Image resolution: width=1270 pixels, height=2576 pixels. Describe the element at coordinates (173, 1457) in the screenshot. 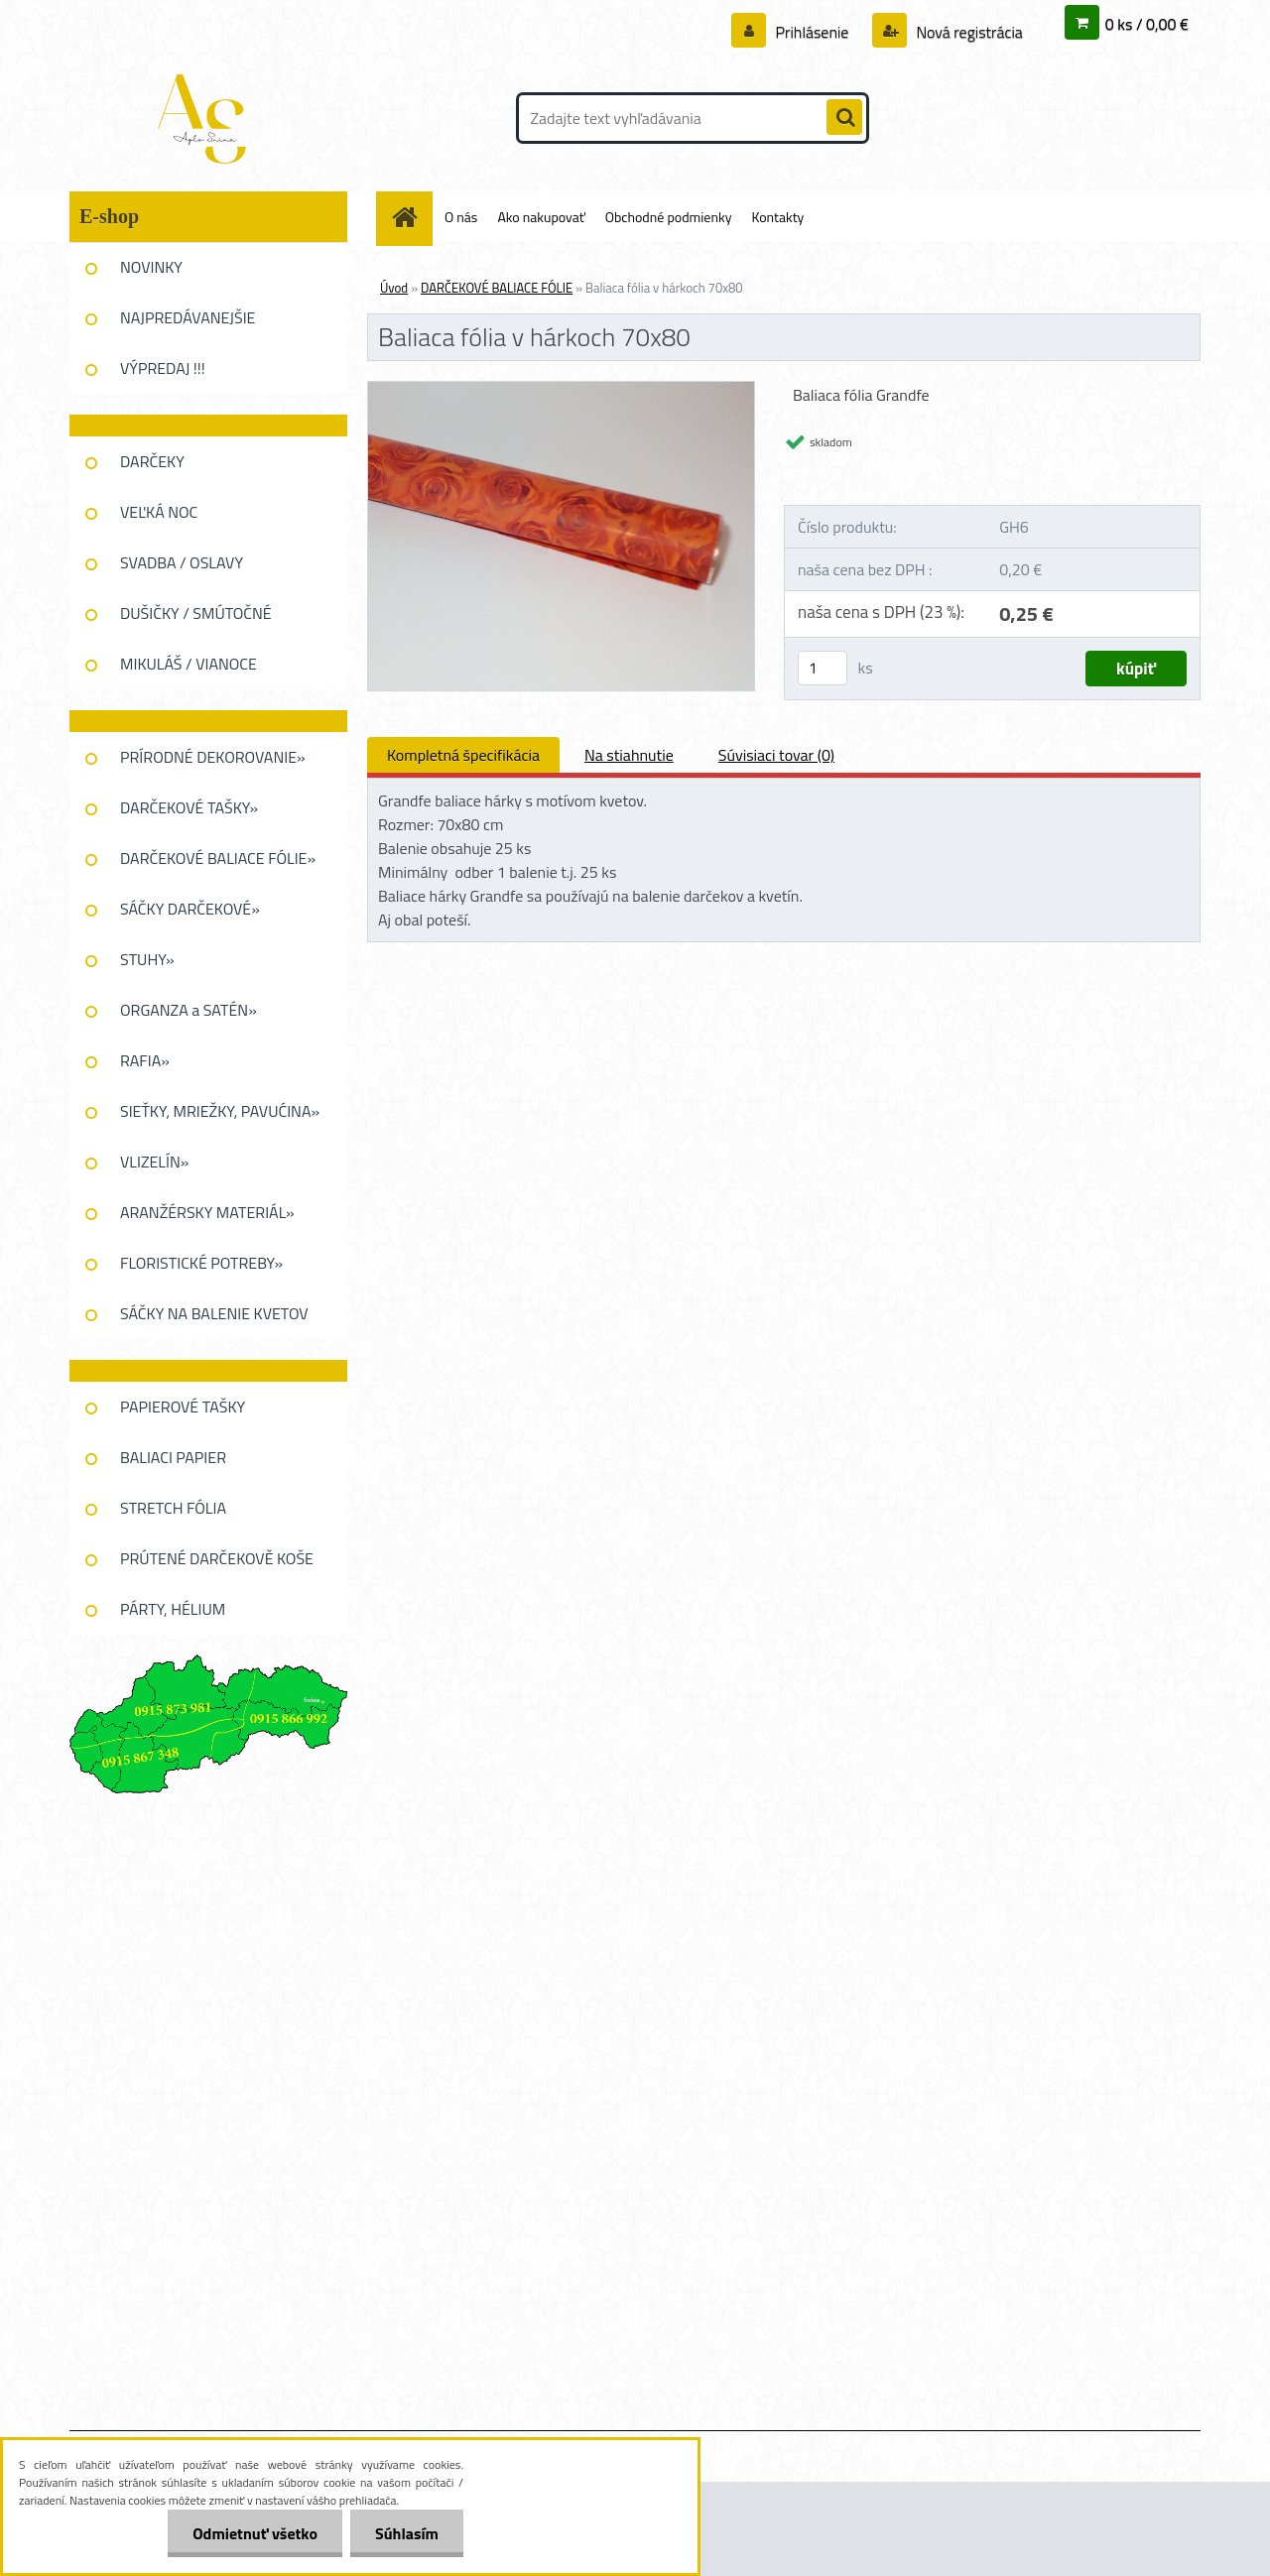

I see `BALIACI PAPIER` at that location.